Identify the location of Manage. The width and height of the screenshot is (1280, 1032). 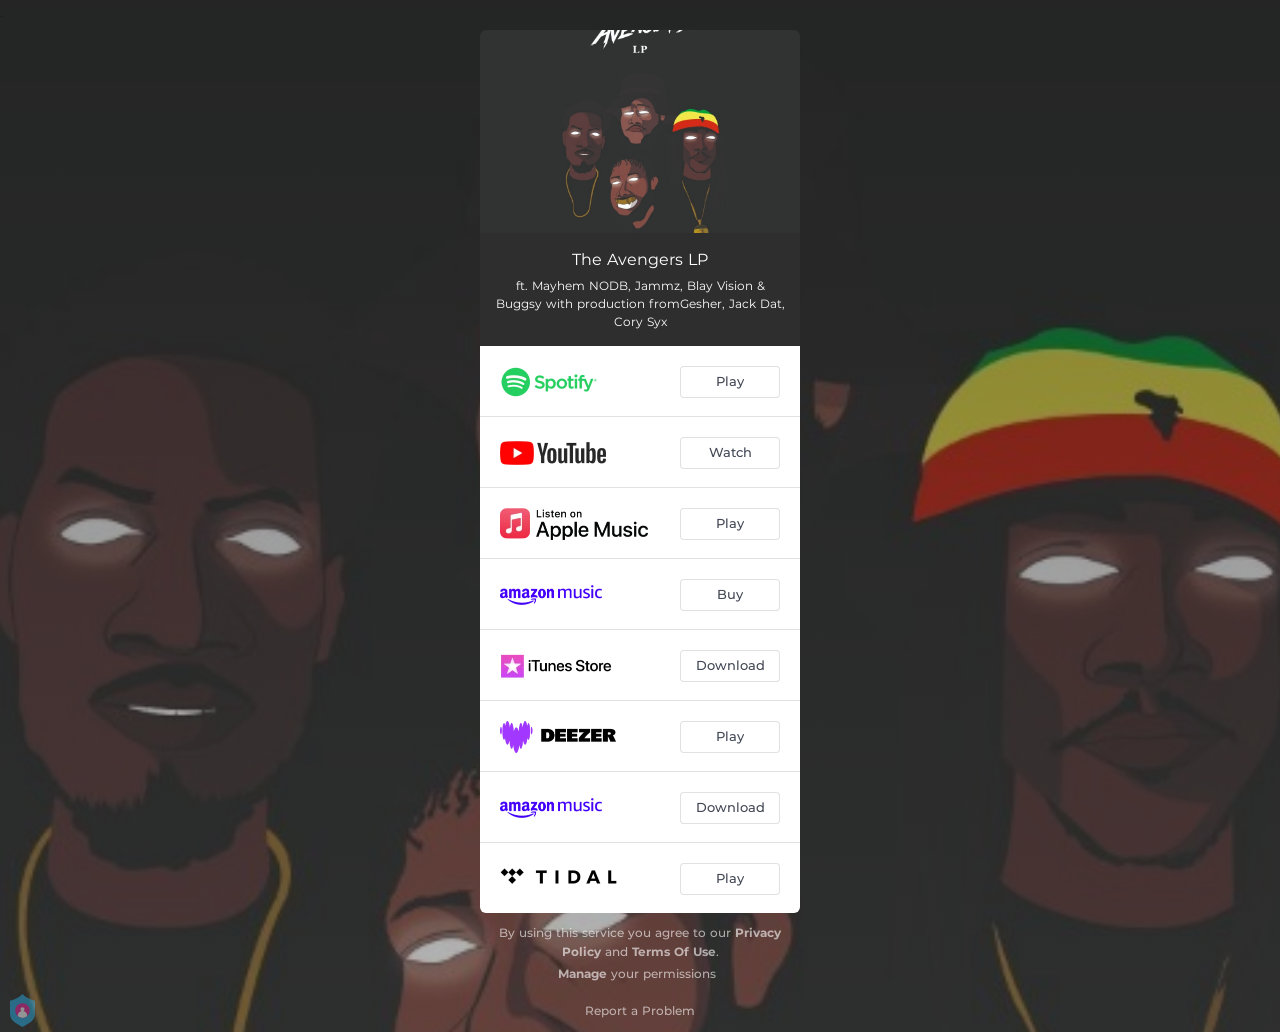
(582, 973).